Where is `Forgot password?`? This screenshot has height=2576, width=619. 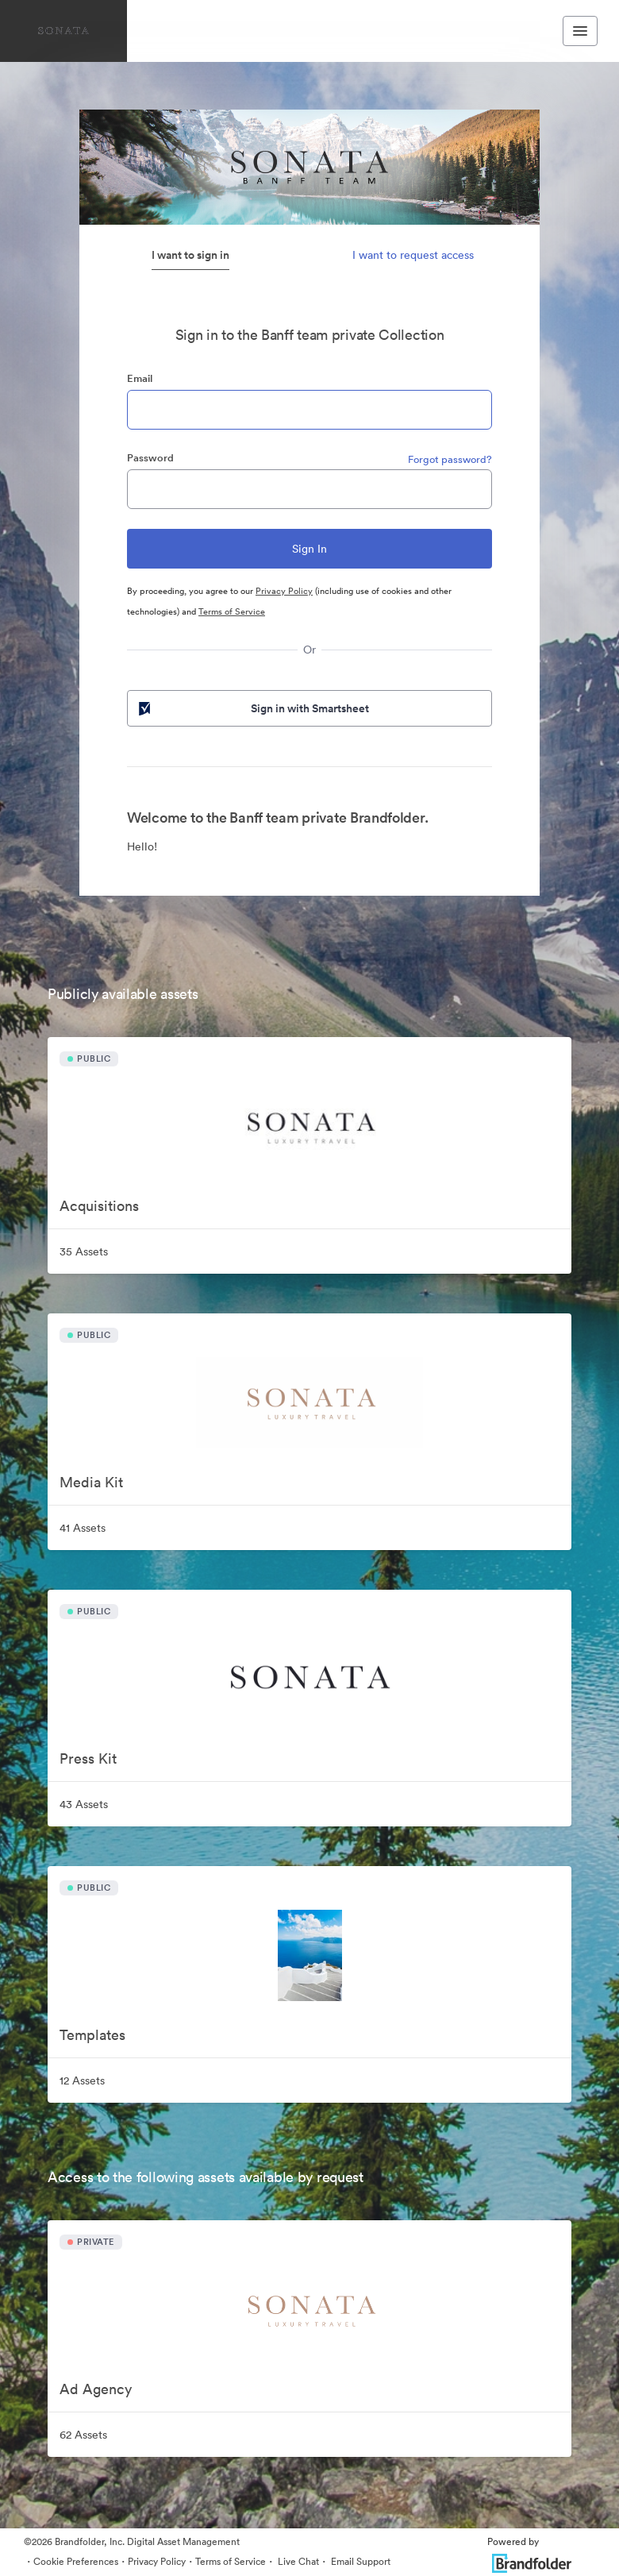 Forgot password? is located at coordinates (450, 459).